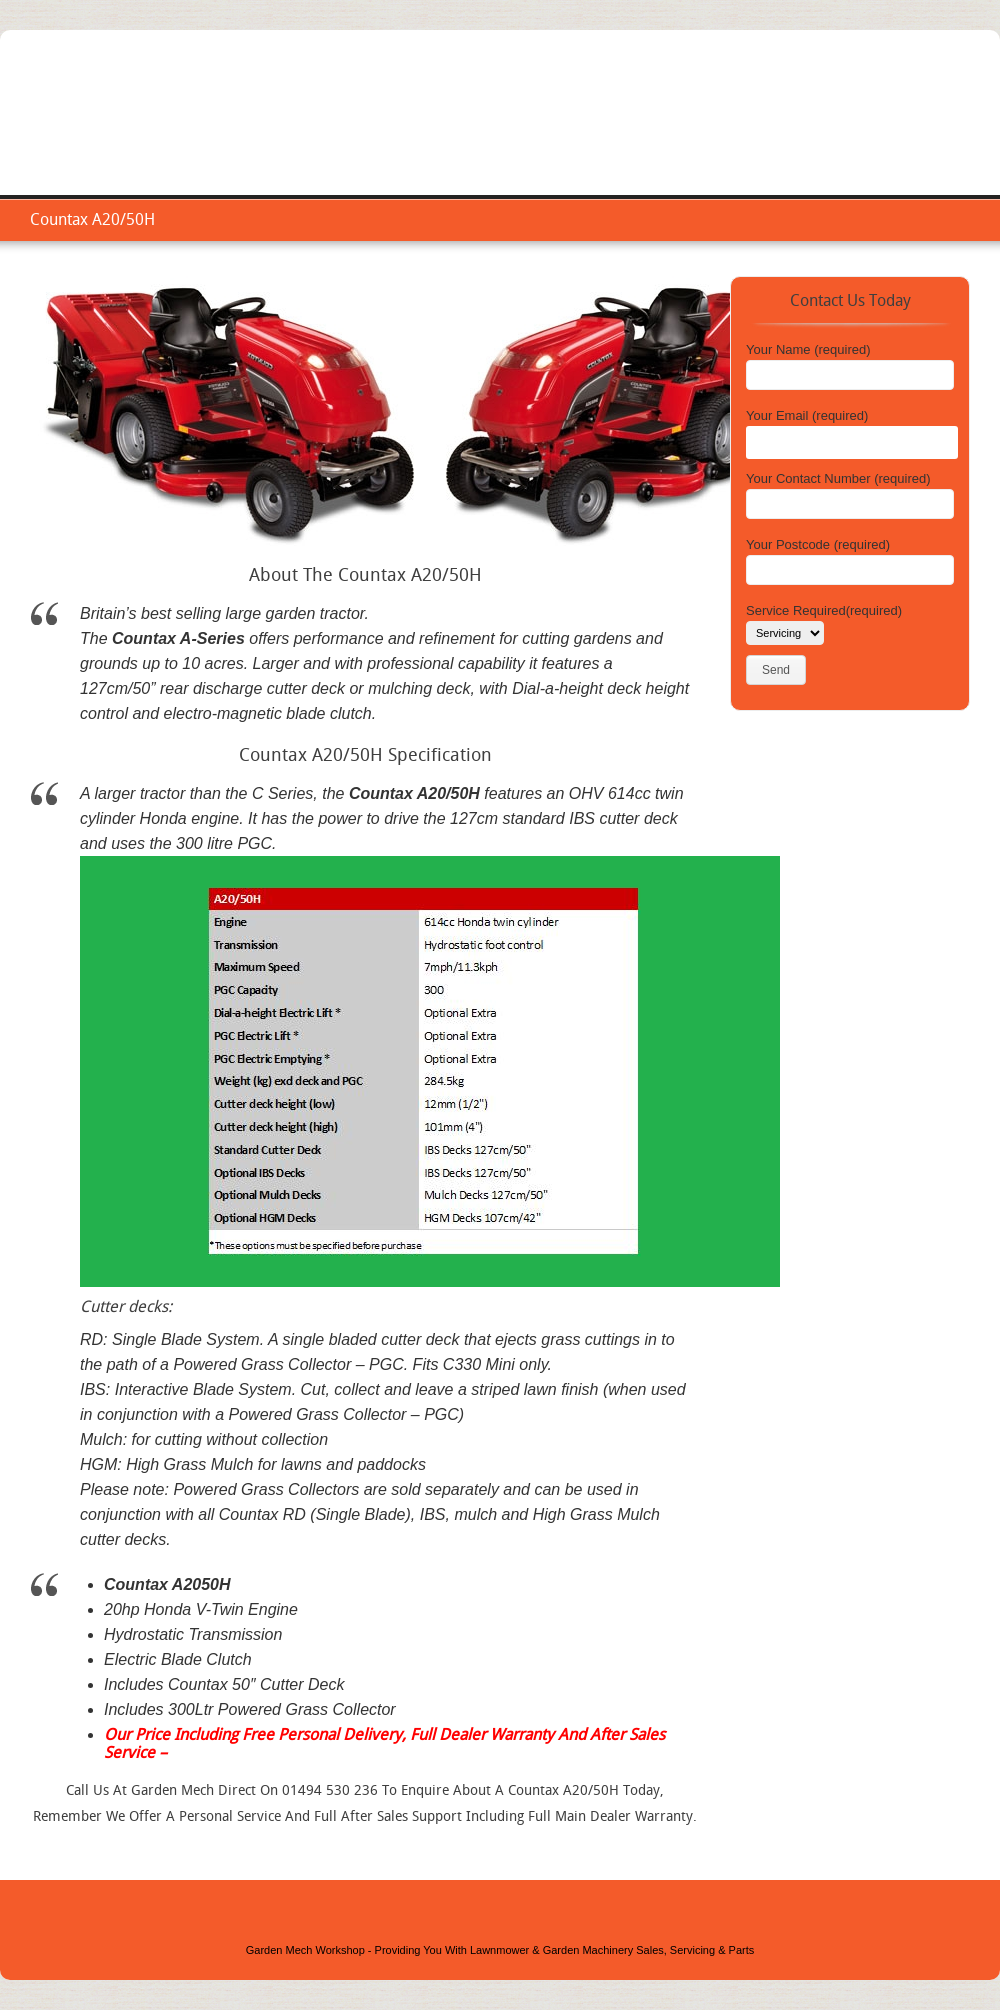  What do you see at coordinates (710, 135) in the screenshot?
I see `Service` at bounding box center [710, 135].